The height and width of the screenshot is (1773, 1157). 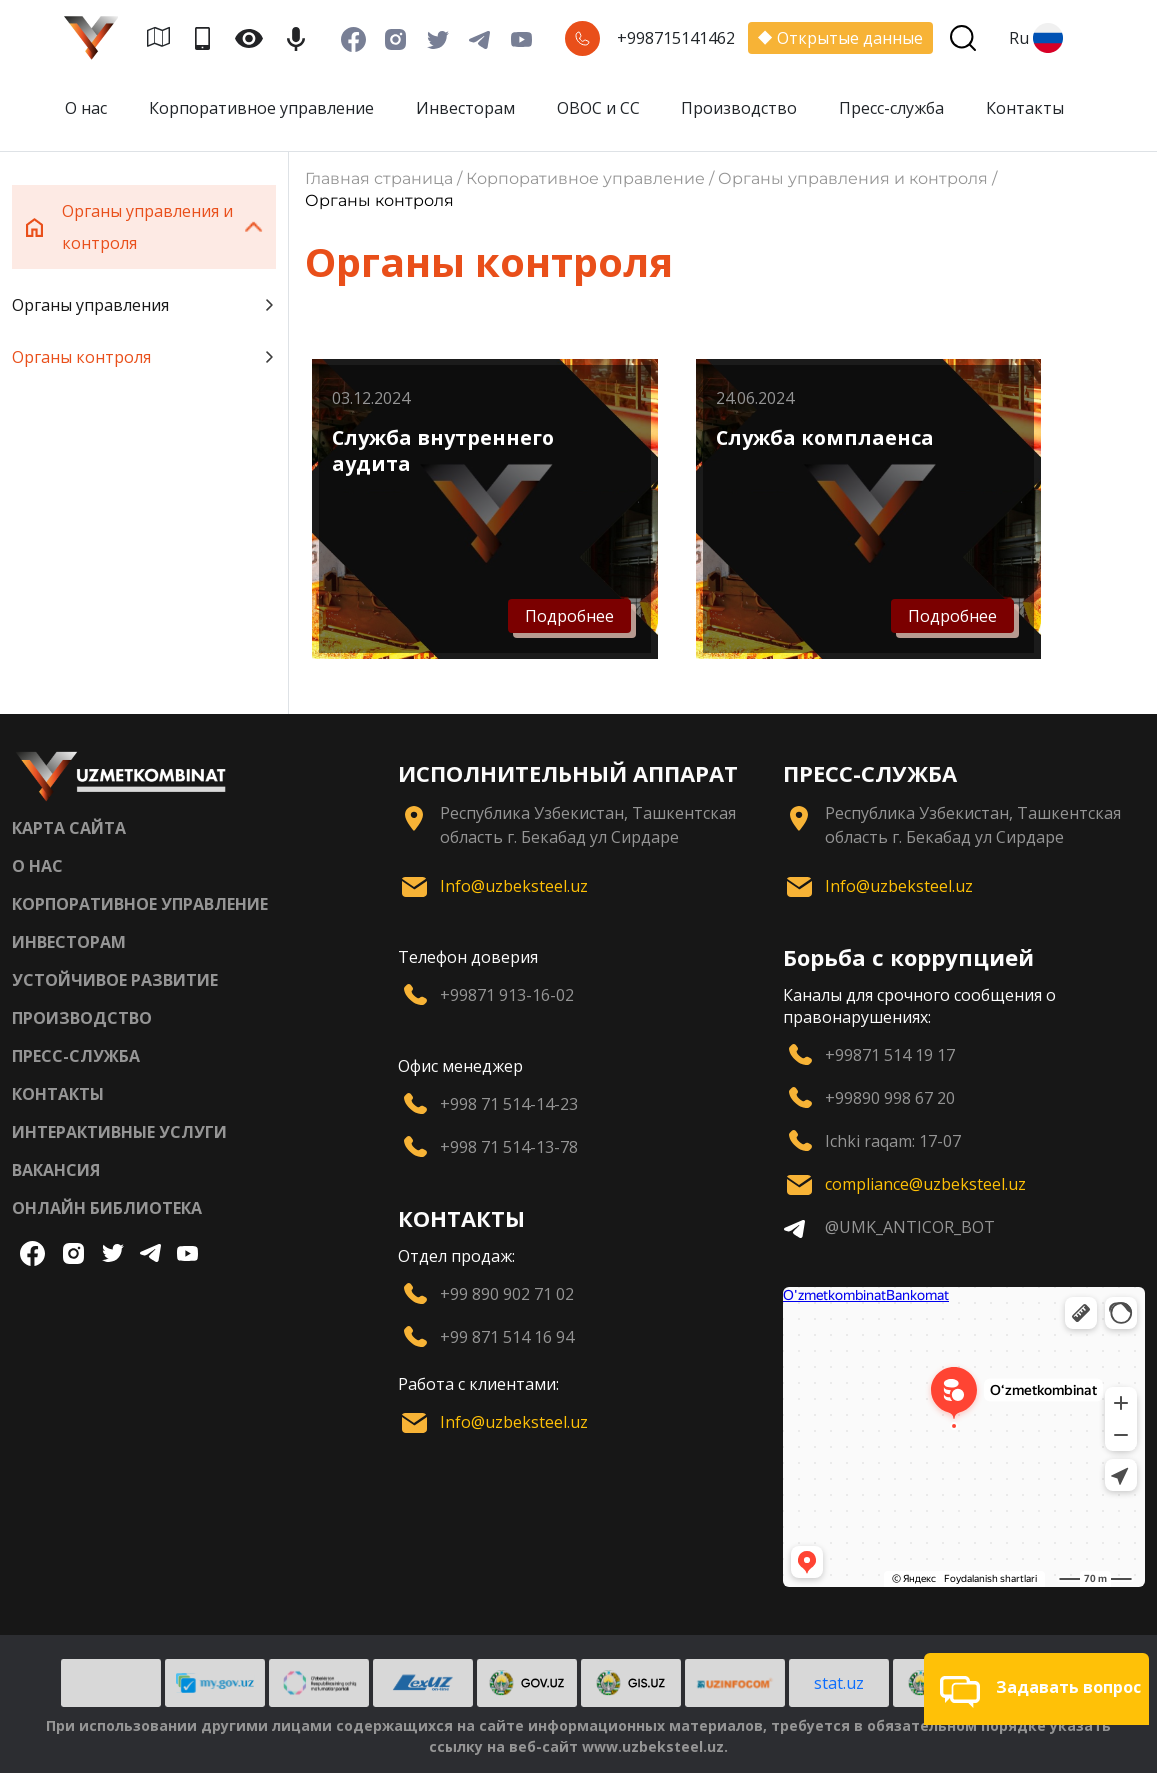 What do you see at coordinates (509, 1147) in the screenshot?
I see `+998 71 514-13-78` at bounding box center [509, 1147].